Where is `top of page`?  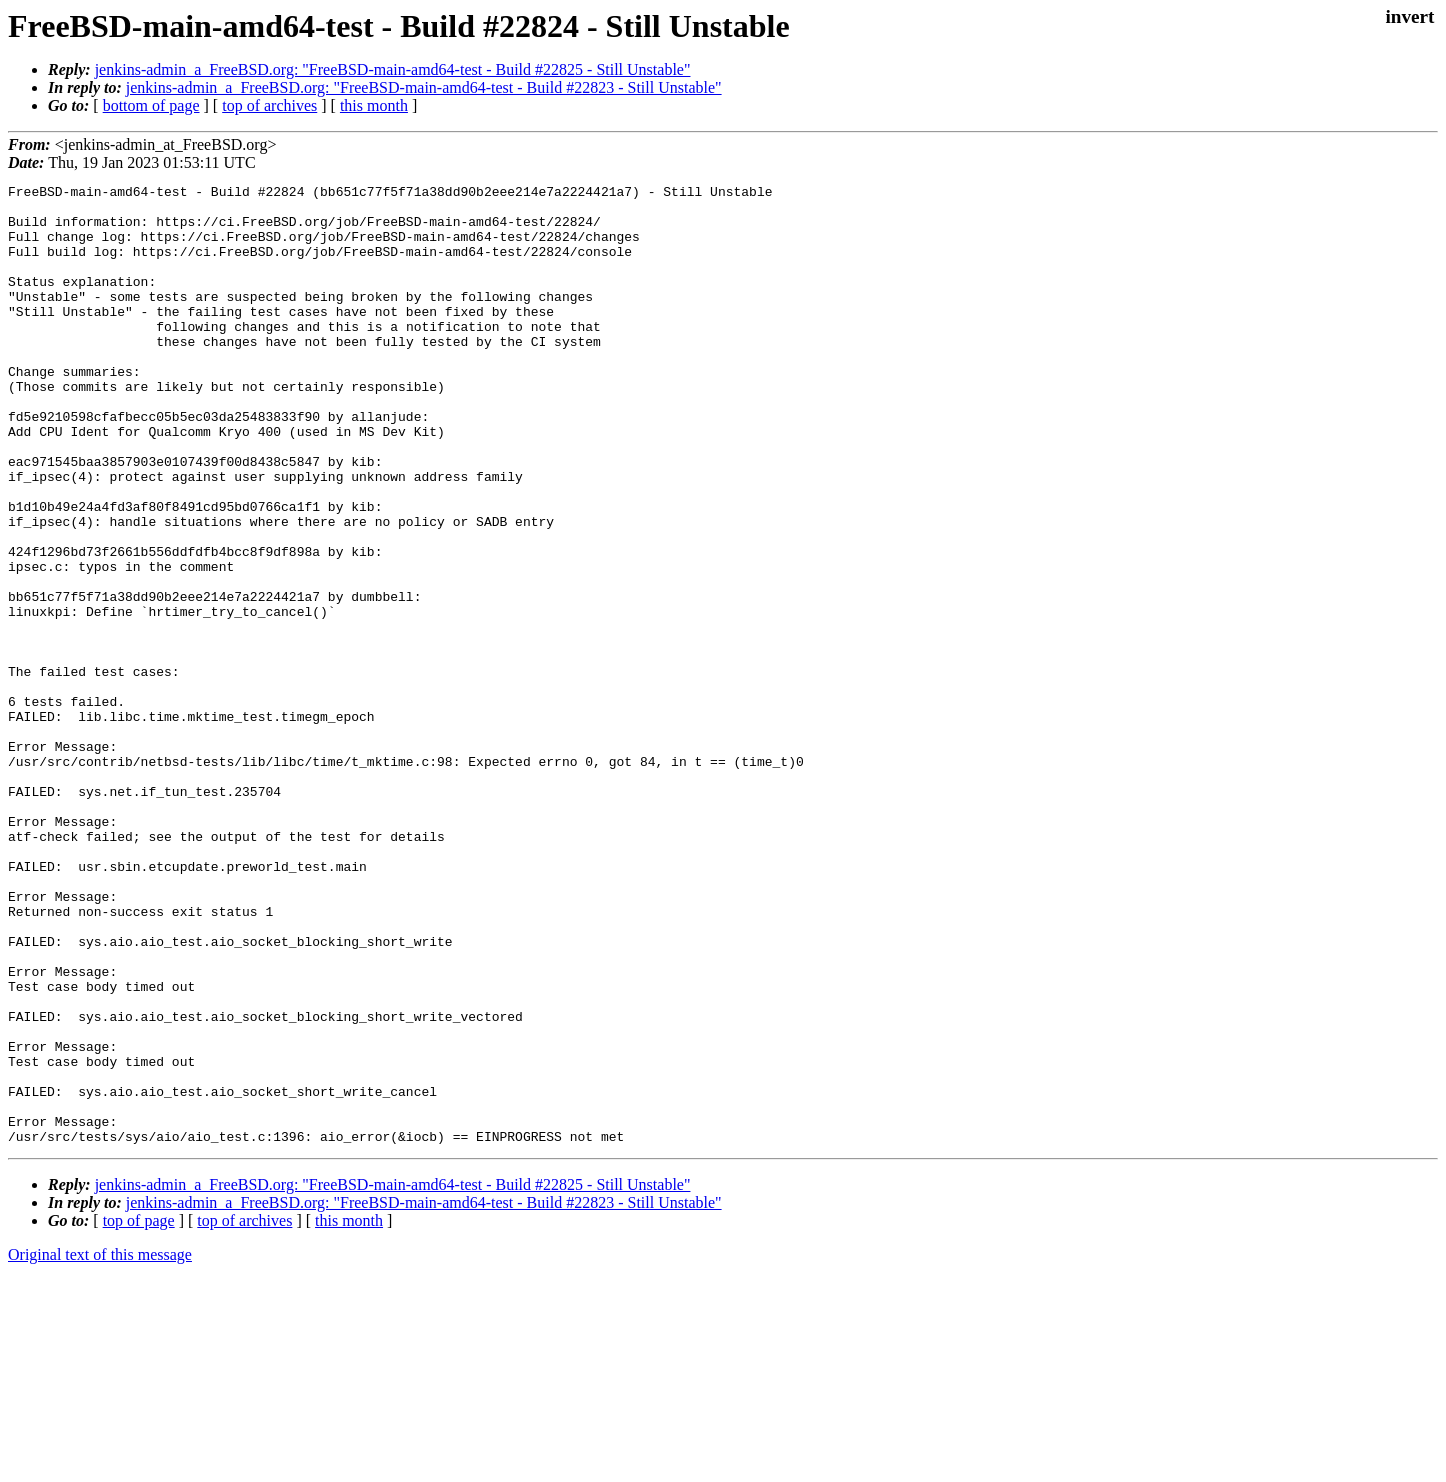 top of page is located at coordinates (139, 1412).